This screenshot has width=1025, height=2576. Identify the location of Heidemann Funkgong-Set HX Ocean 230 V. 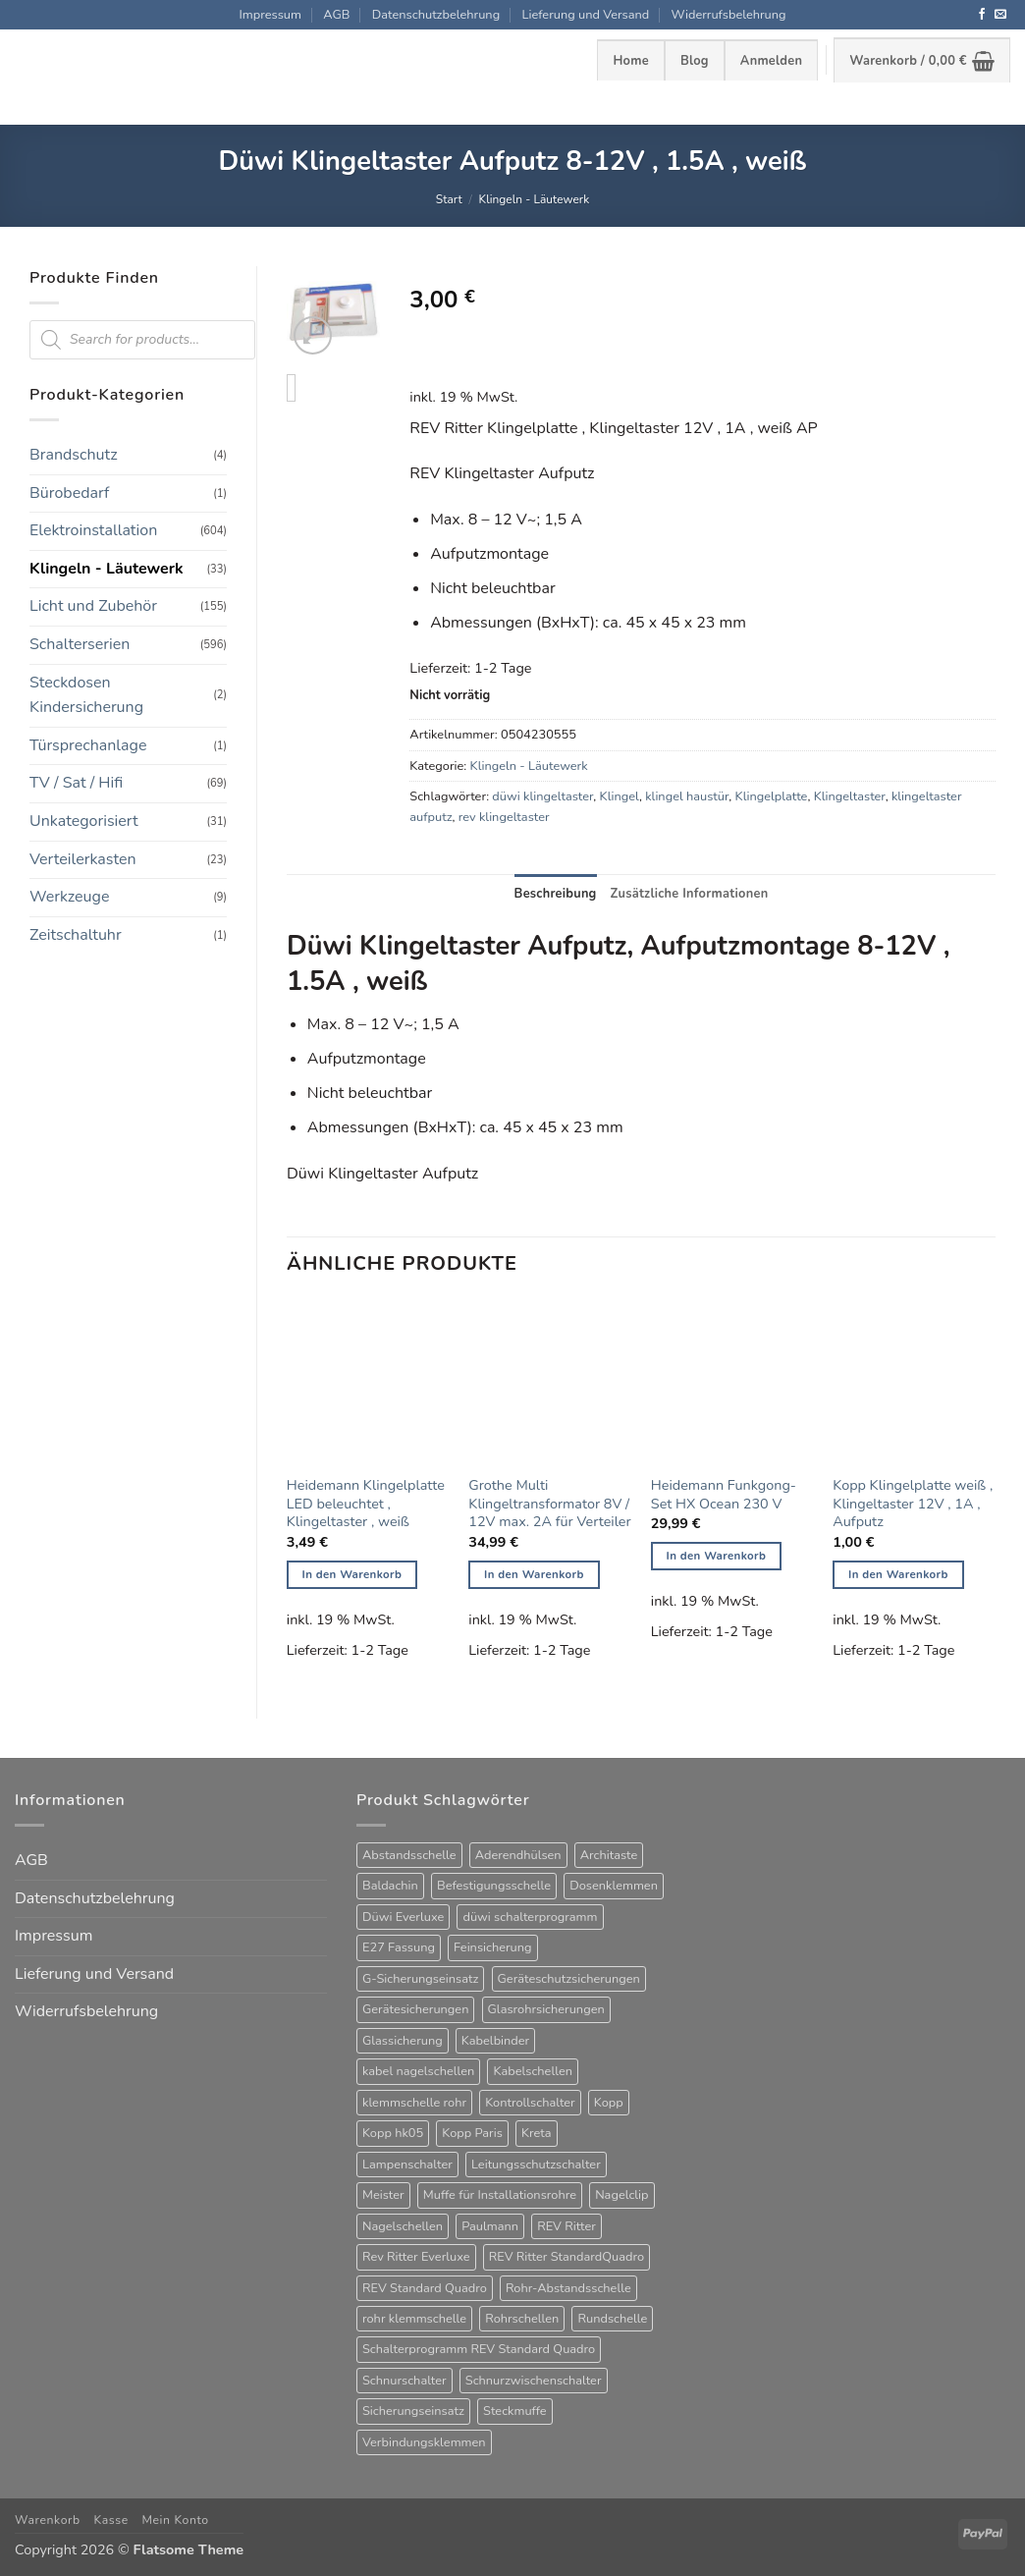
(723, 1494).